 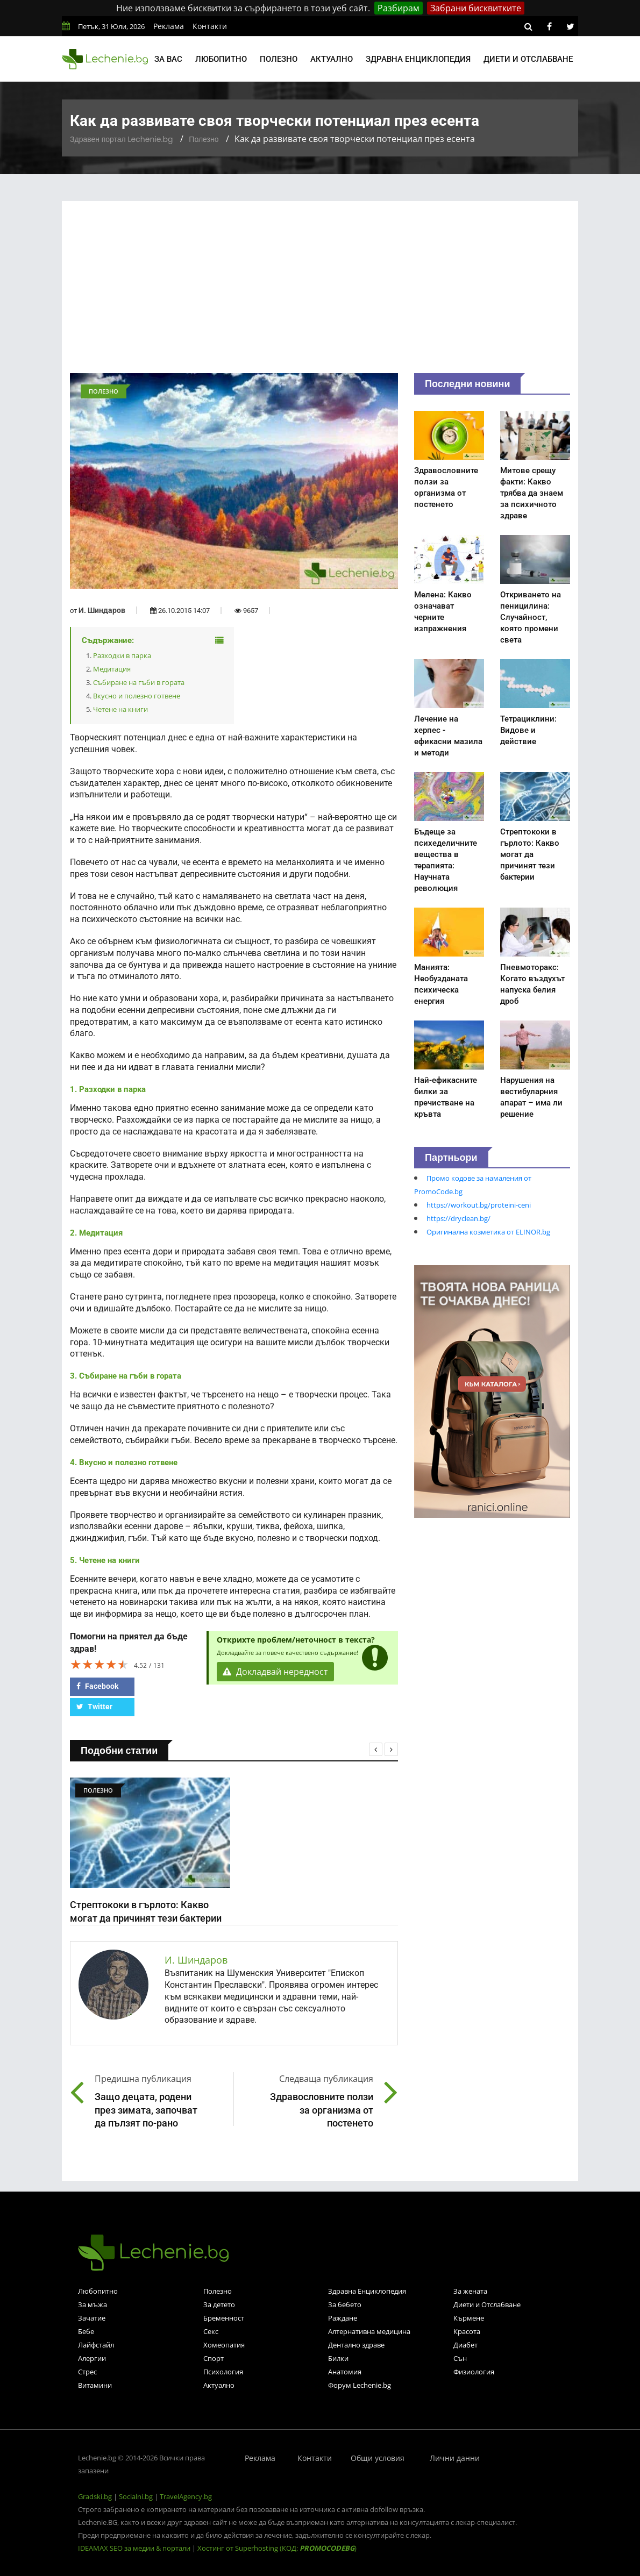 I want to click on Дентално здраве, so click(x=356, y=2345).